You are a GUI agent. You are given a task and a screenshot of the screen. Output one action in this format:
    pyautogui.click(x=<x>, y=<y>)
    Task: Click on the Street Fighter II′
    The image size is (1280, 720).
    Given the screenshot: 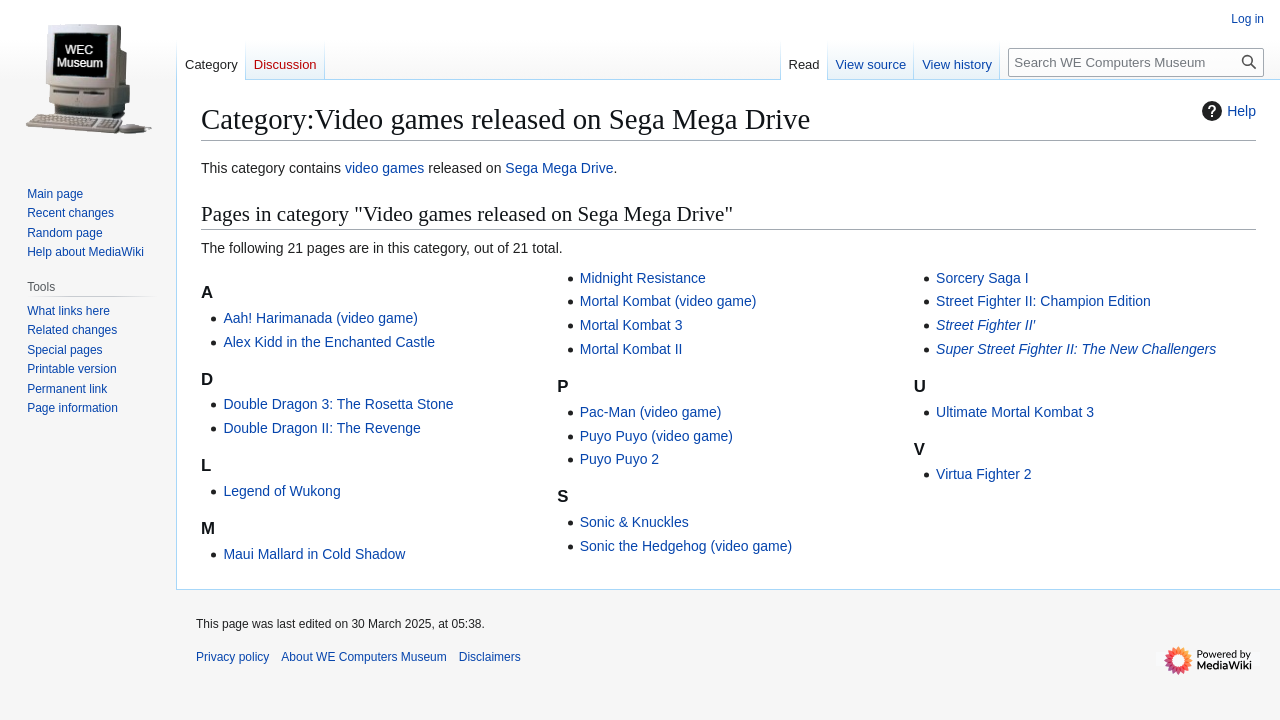 What is the action you would take?
    pyautogui.click(x=985, y=325)
    